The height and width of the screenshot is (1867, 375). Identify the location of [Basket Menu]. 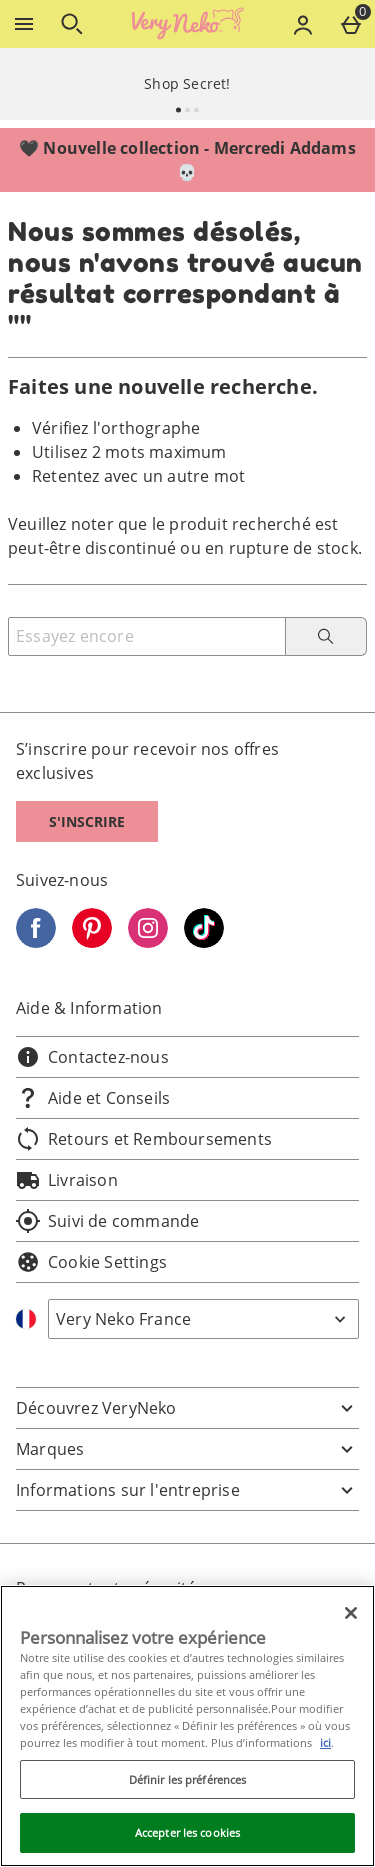
(351, 24).